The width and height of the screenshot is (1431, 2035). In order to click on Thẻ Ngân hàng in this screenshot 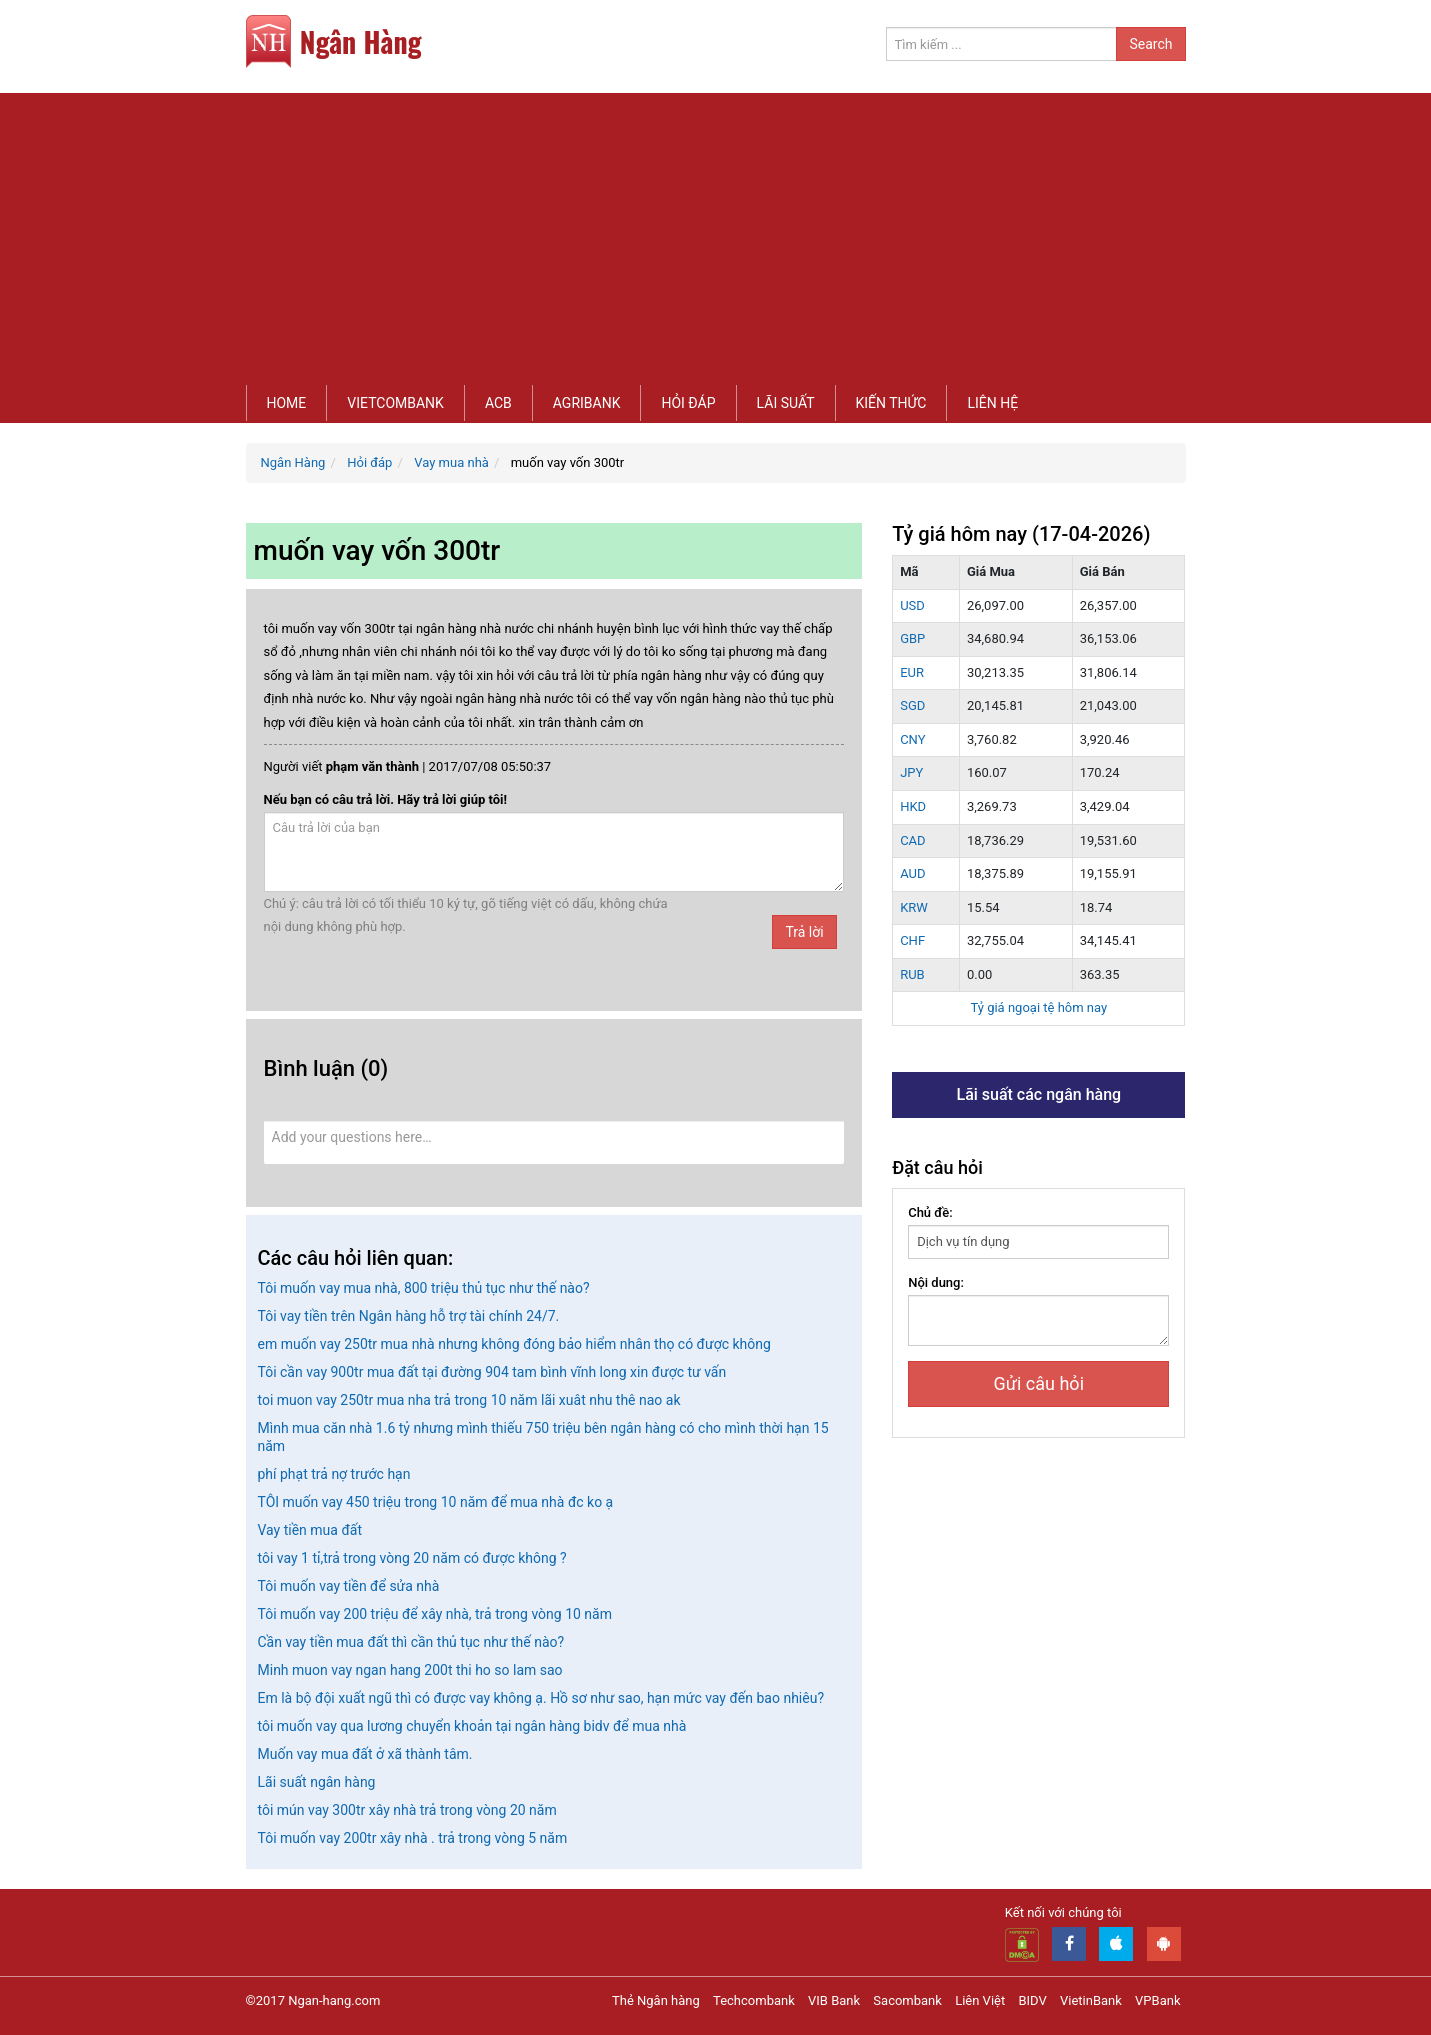, I will do `click(656, 2000)`.